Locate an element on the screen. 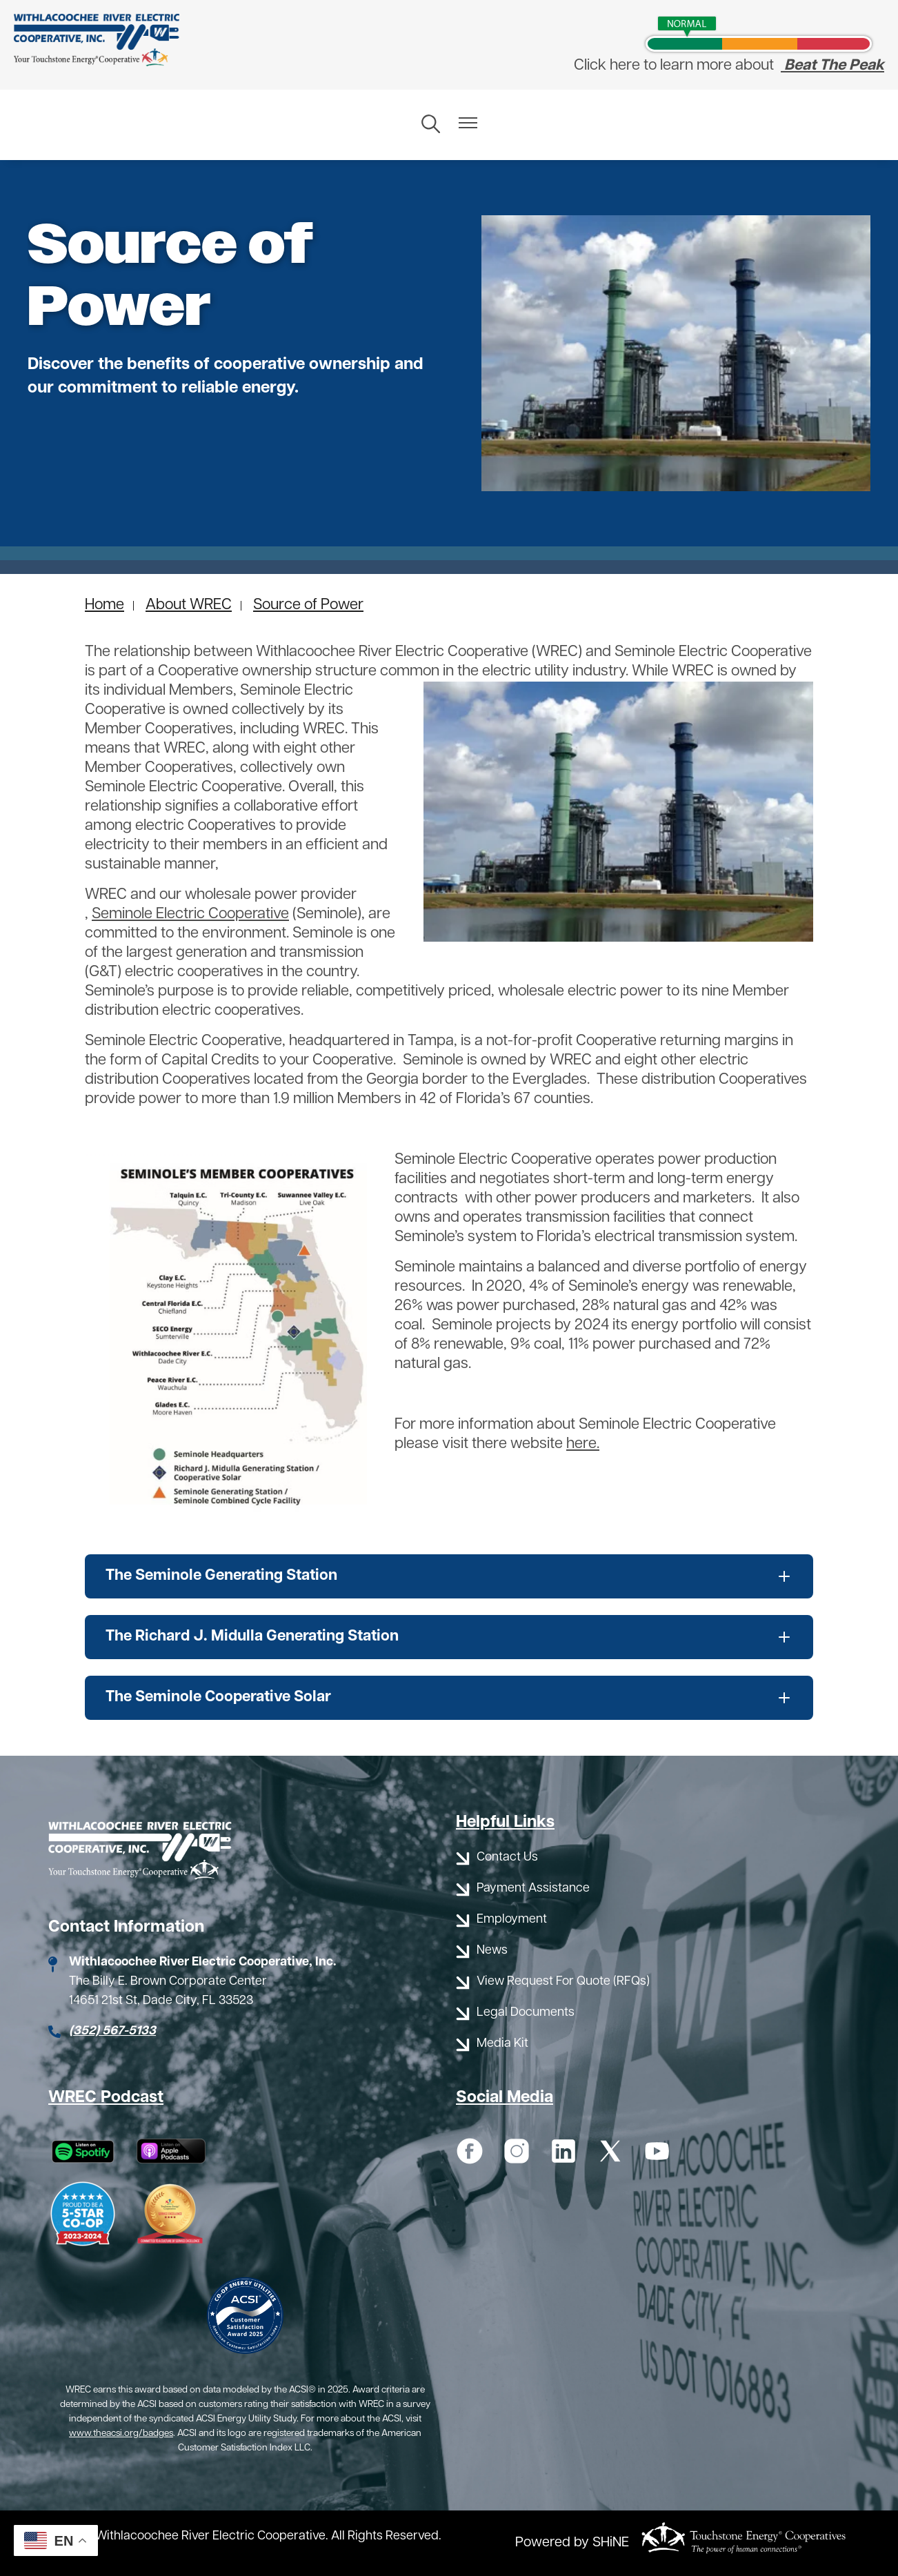 This screenshot has width=898, height=2576. [Expand The Richard J. Midulla Generating Station] is located at coordinates (449, 1637).